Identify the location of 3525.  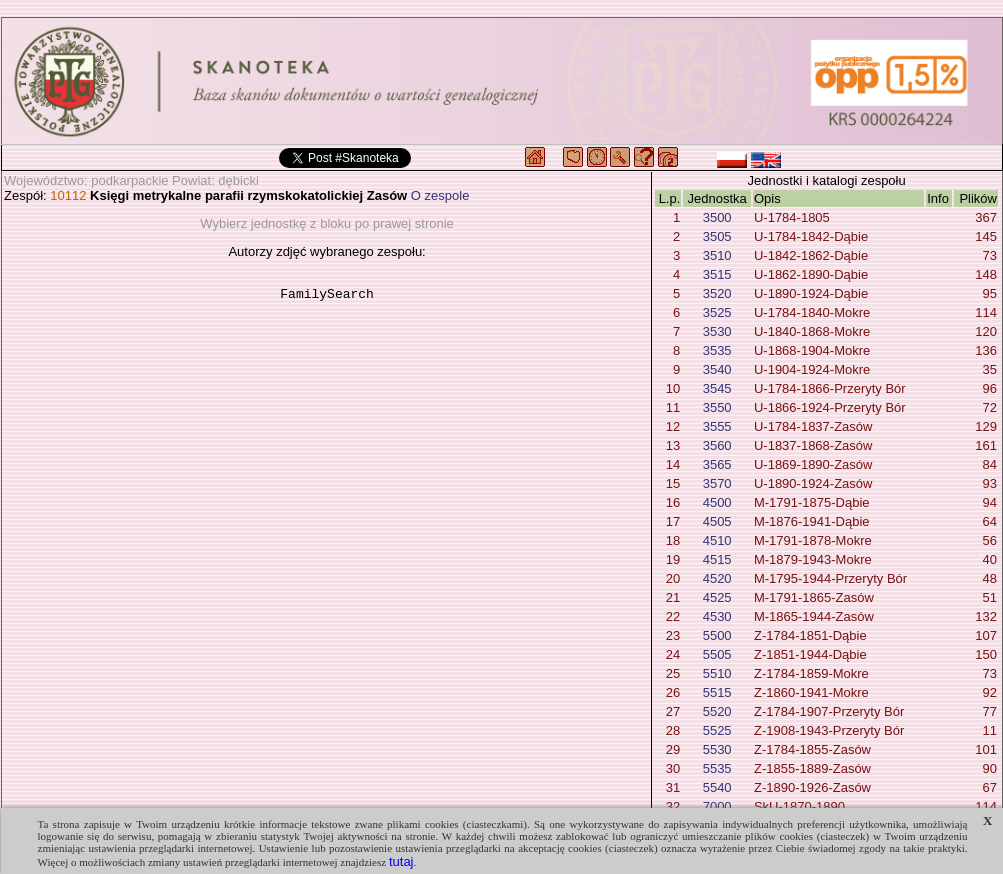
(717, 312).